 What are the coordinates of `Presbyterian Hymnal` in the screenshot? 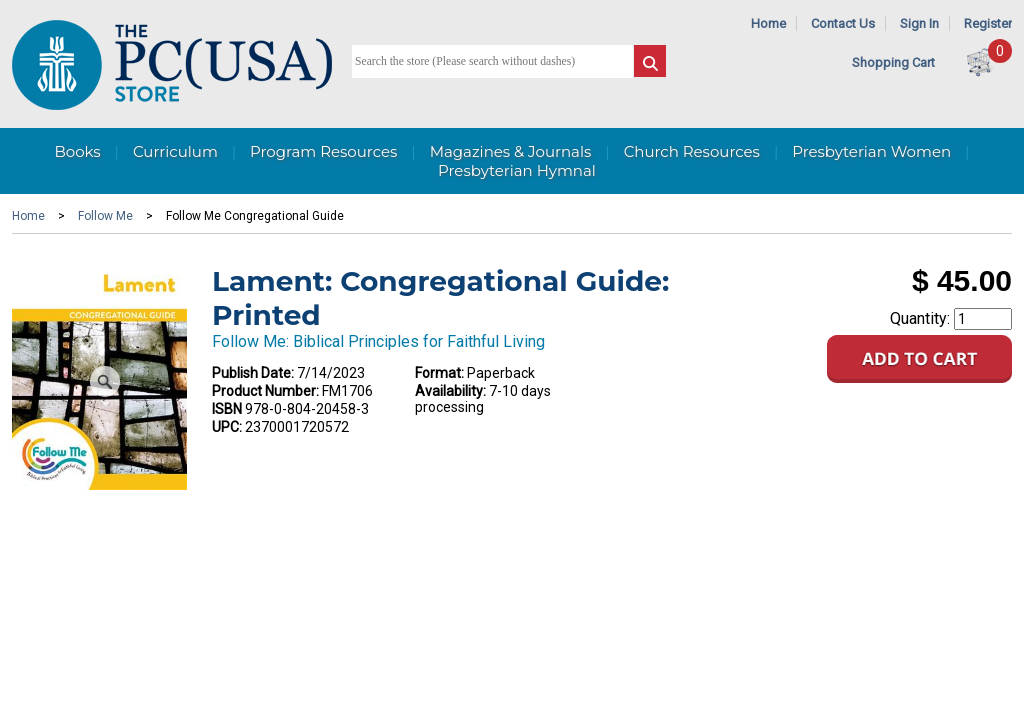 It's located at (517, 170).